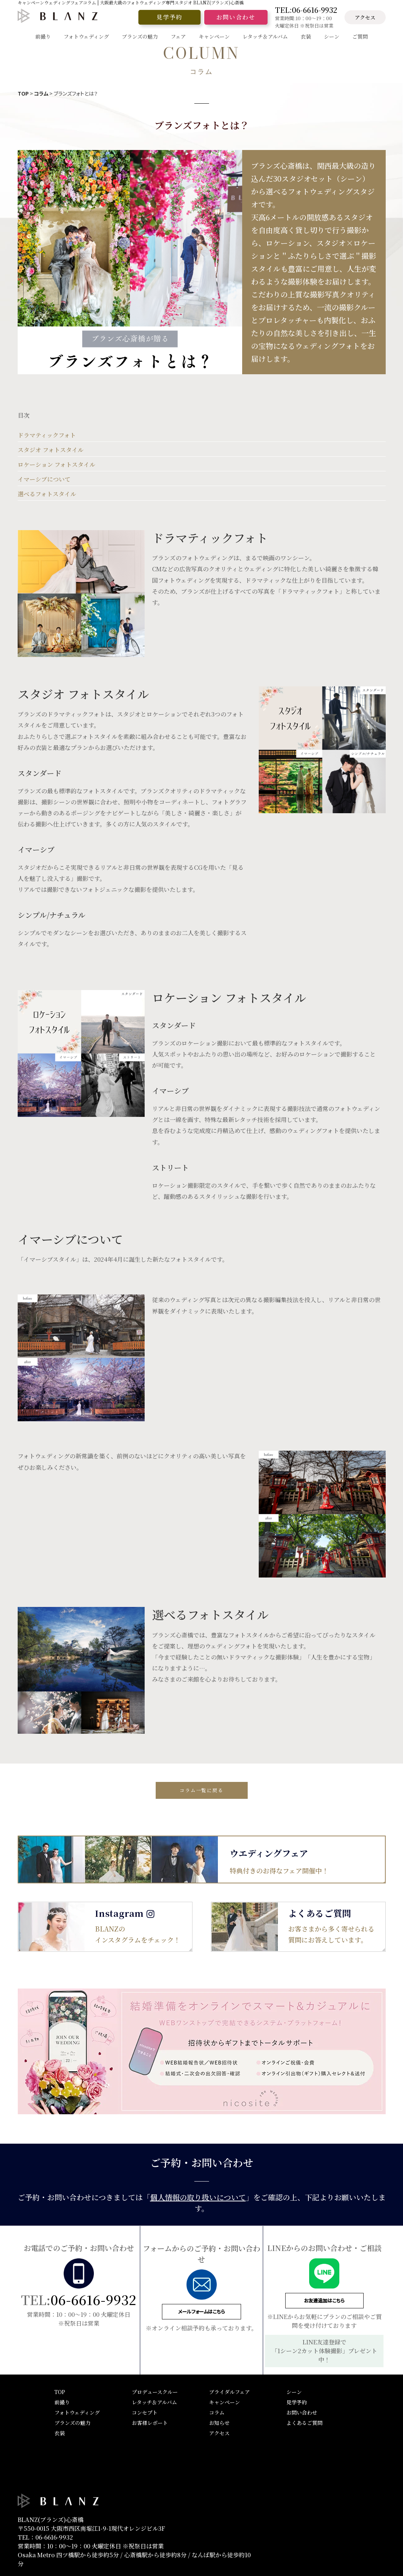 This screenshot has width=403, height=2576. I want to click on ブライダルフェア, so click(229, 2391).